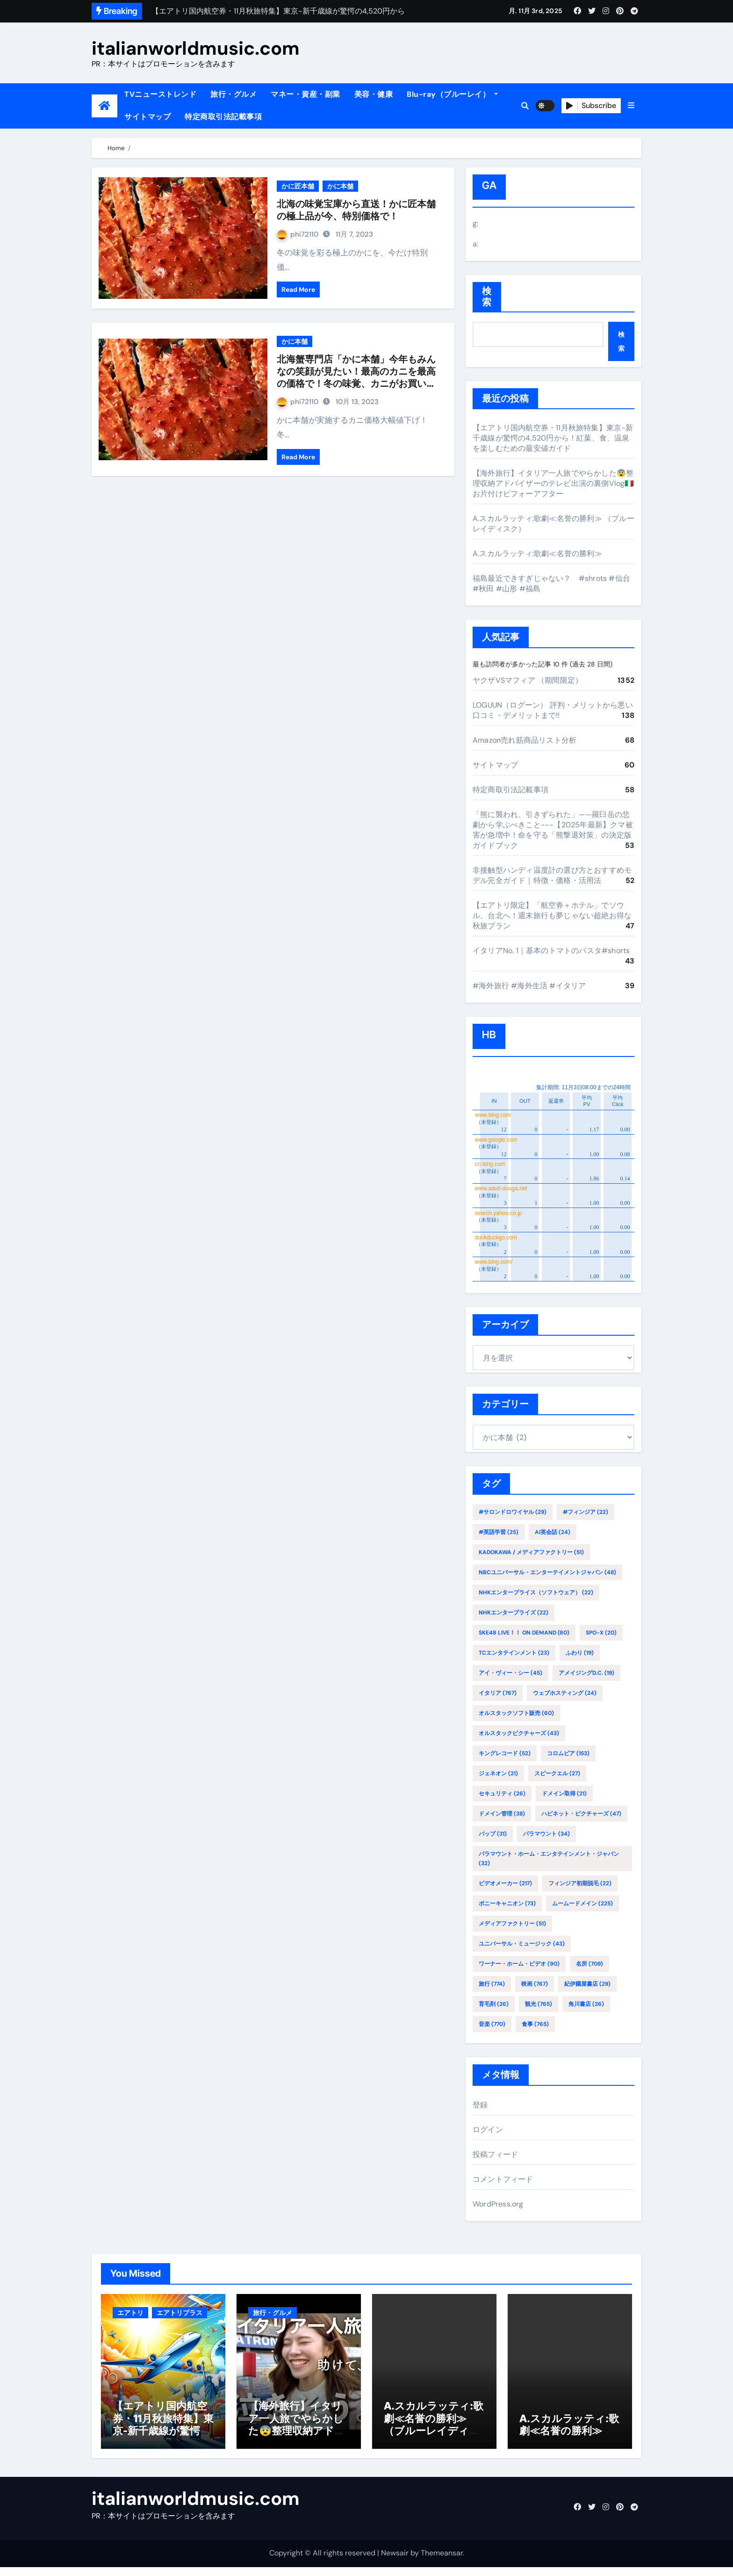  I want to click on メディアファクトリー [メディアファクトリー (51個の項目)], so click(512, 1923).